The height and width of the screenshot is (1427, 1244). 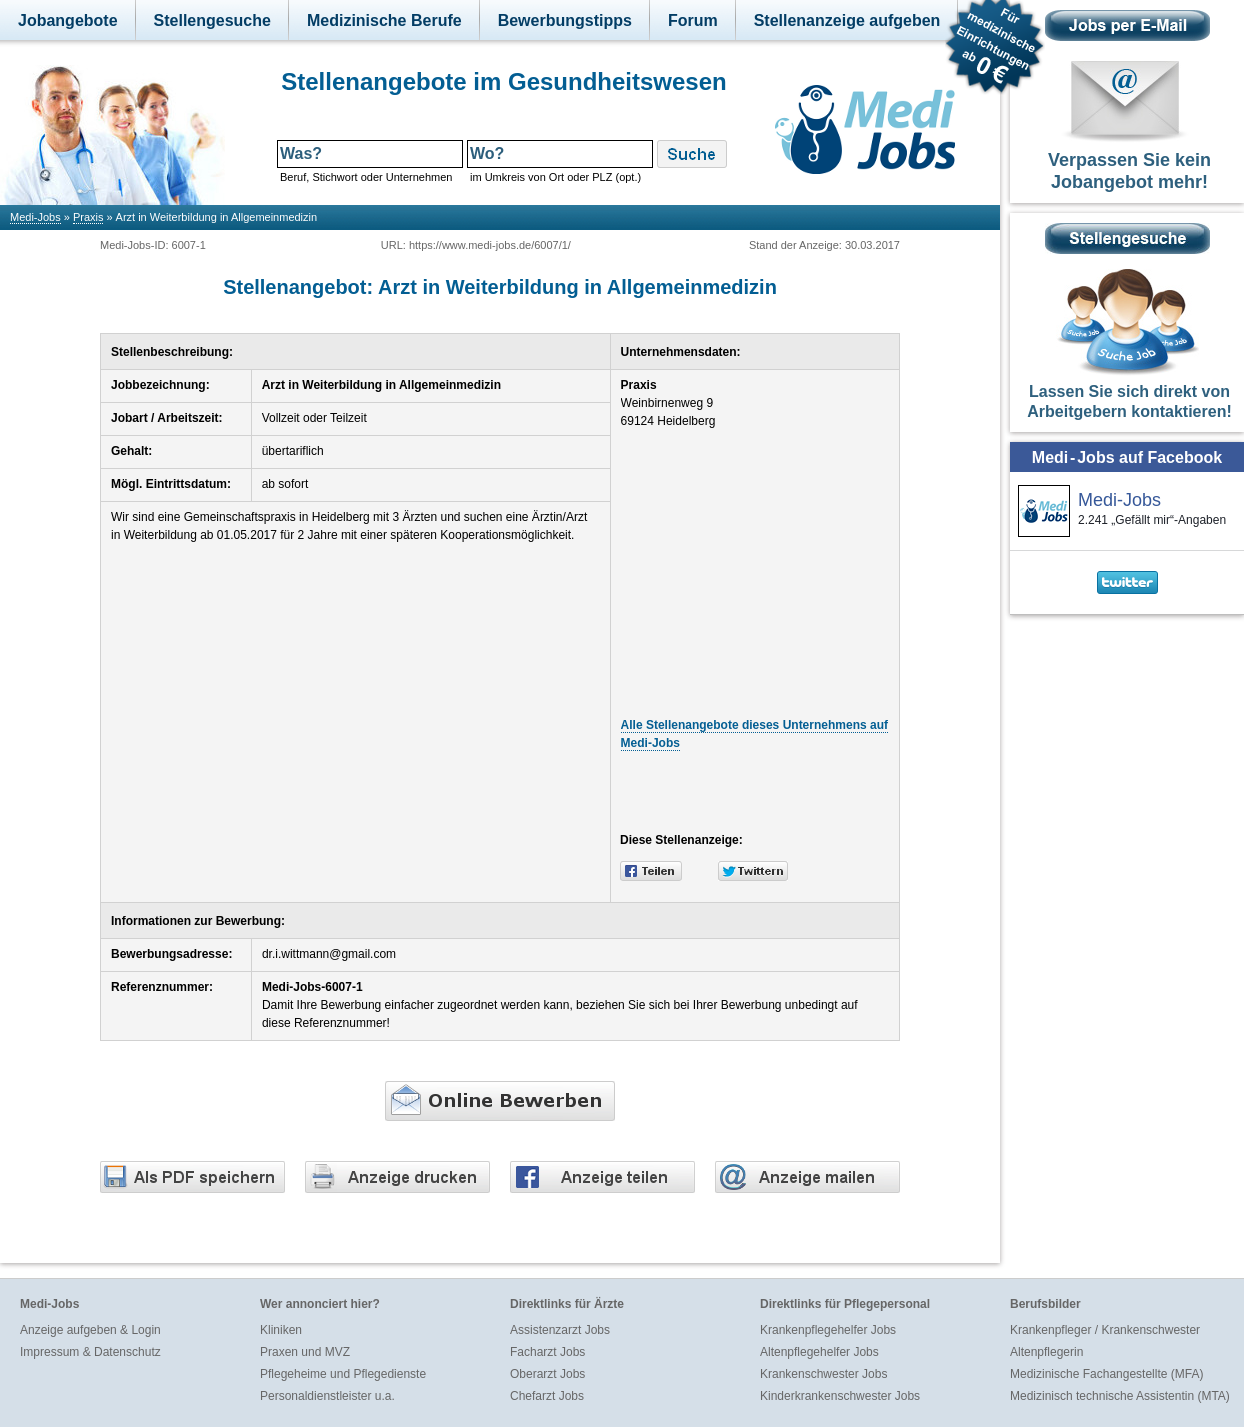 I want to click on Jobangebote, so click(x=68, y=20).